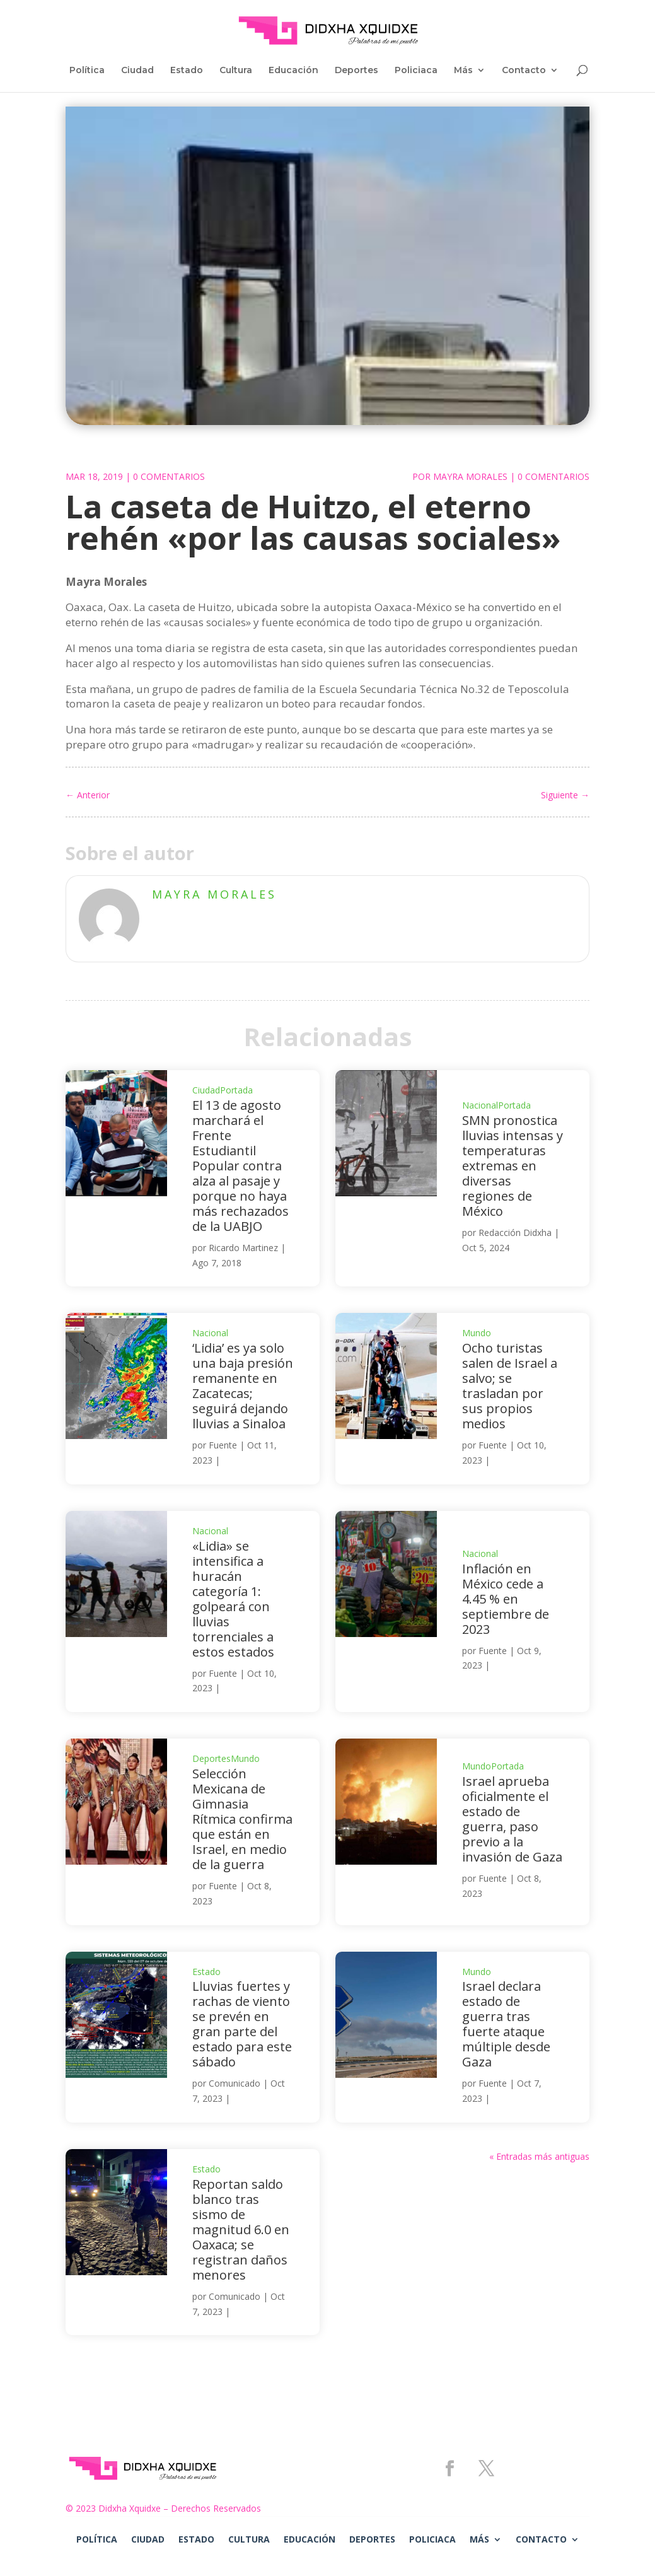  What do you see at coordinates (480, 1105) in the screenshot?
I see `Nacional` at bounding box center [480, 1105].